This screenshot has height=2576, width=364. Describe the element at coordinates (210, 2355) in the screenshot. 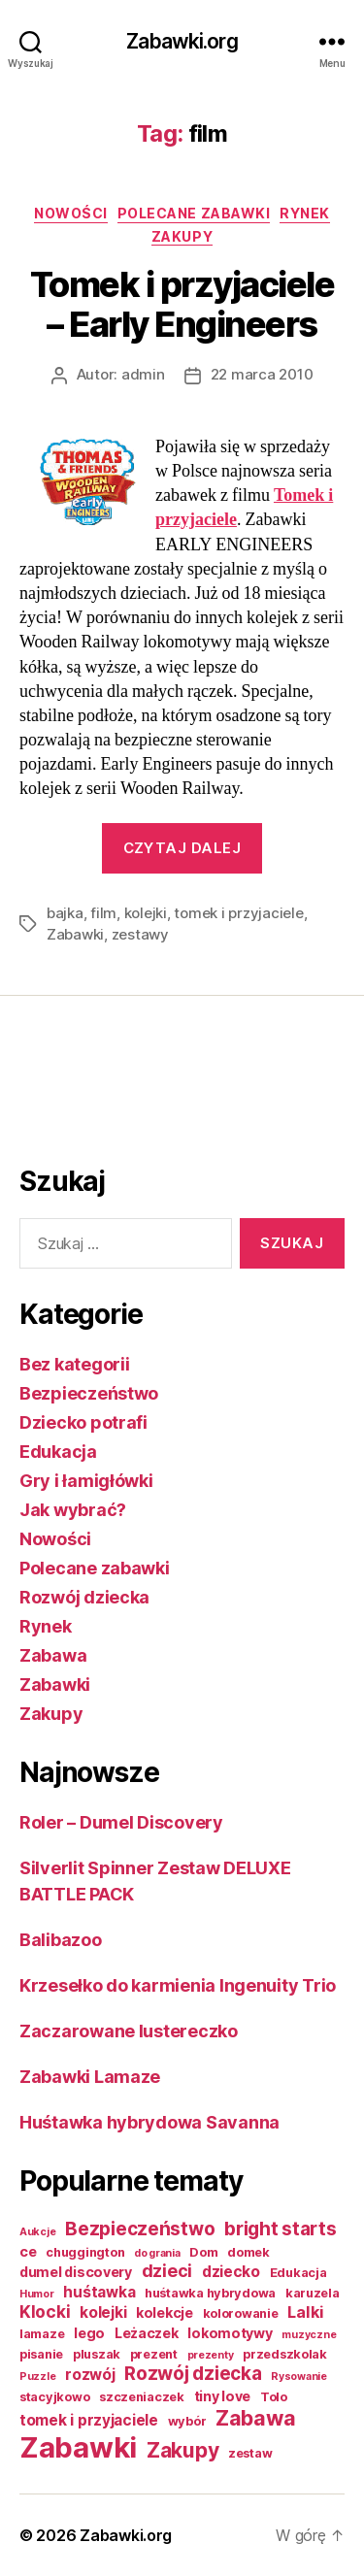

I see `prezenty [prezenty (1 element)]` at that location.